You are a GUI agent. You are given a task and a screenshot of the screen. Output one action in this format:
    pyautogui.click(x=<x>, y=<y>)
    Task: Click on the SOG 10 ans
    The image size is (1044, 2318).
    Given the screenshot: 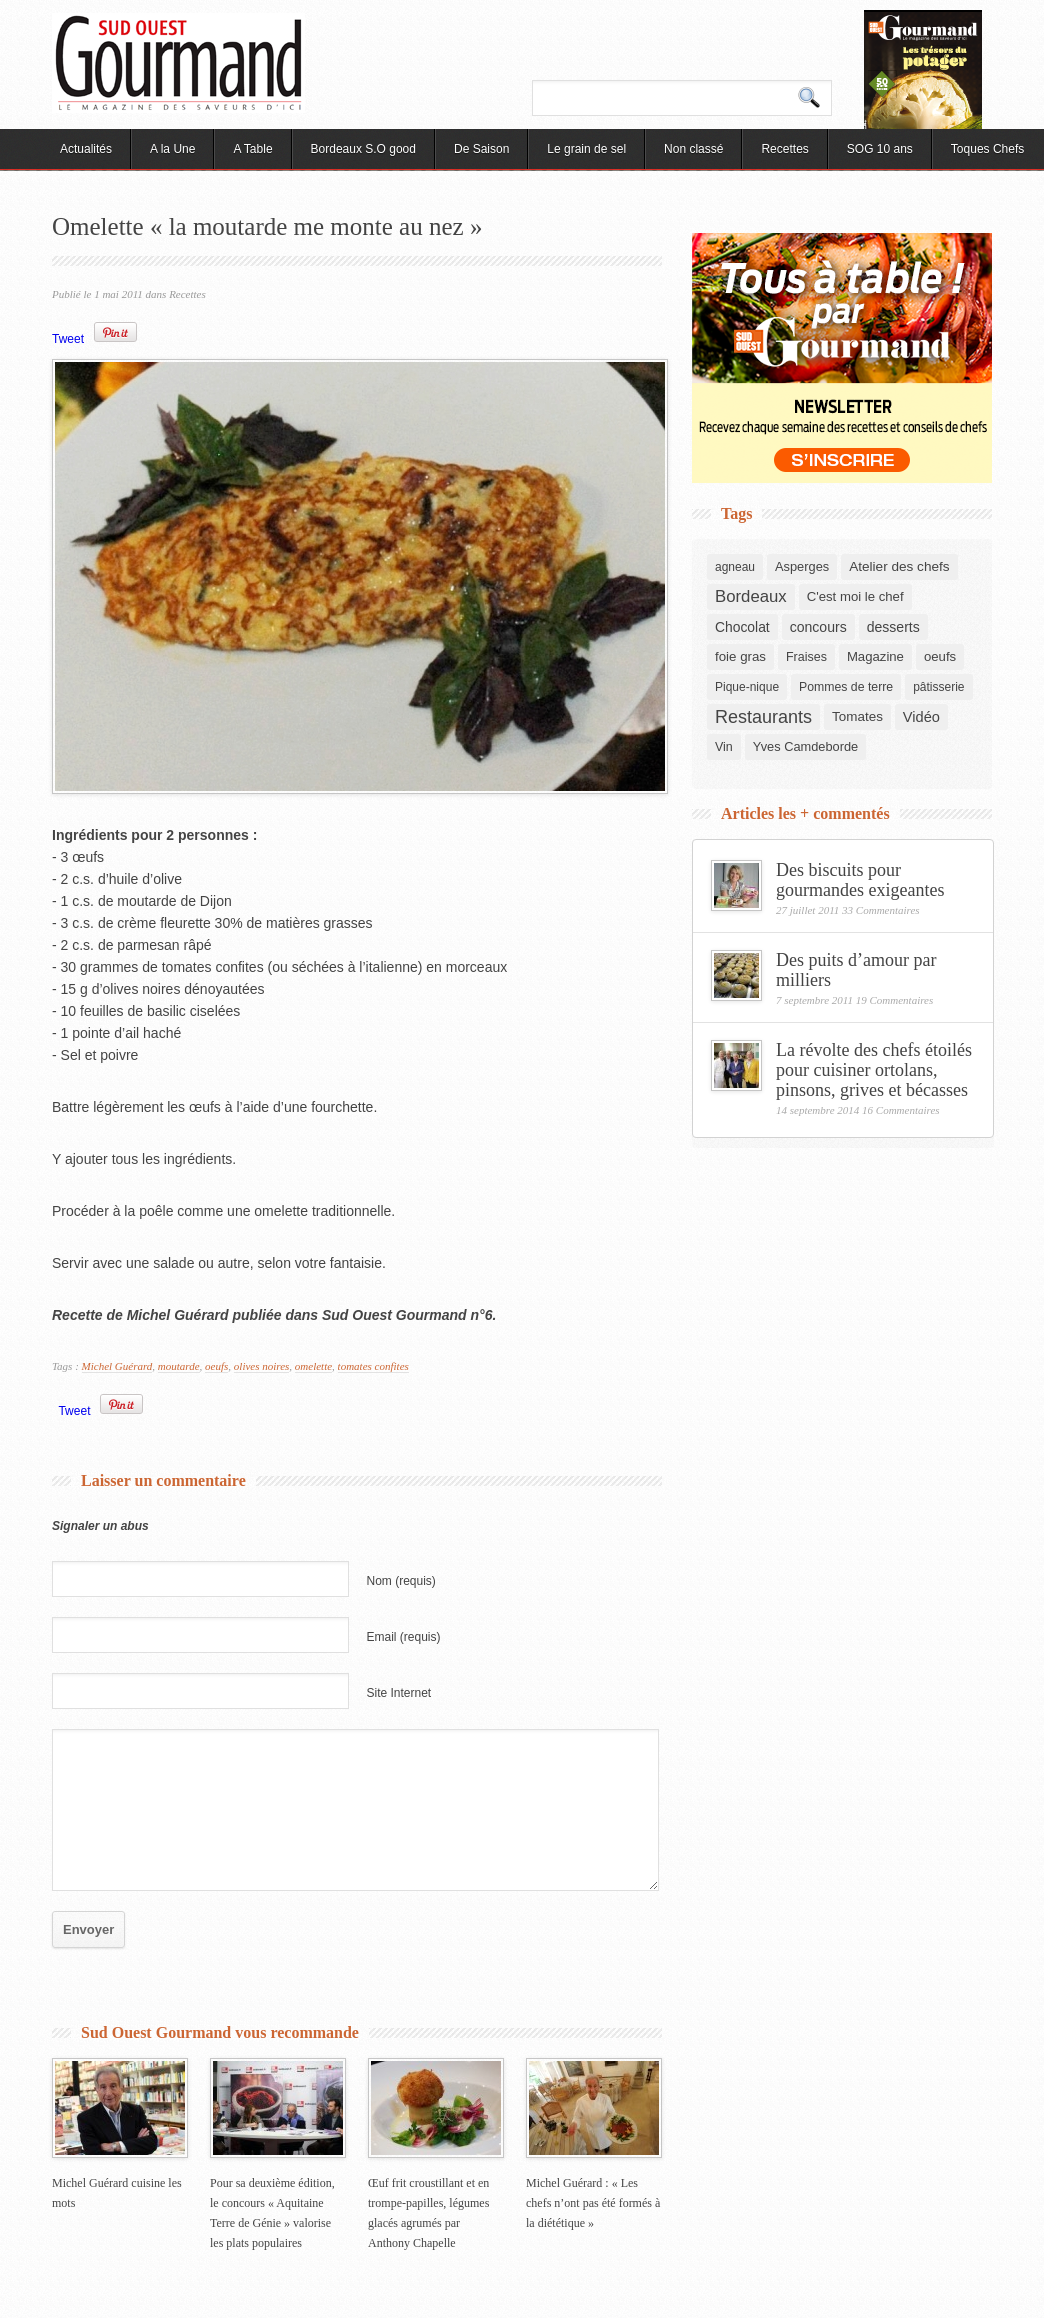 What is the action you would take?
    pyautogui.click(x=880, y=149)
    